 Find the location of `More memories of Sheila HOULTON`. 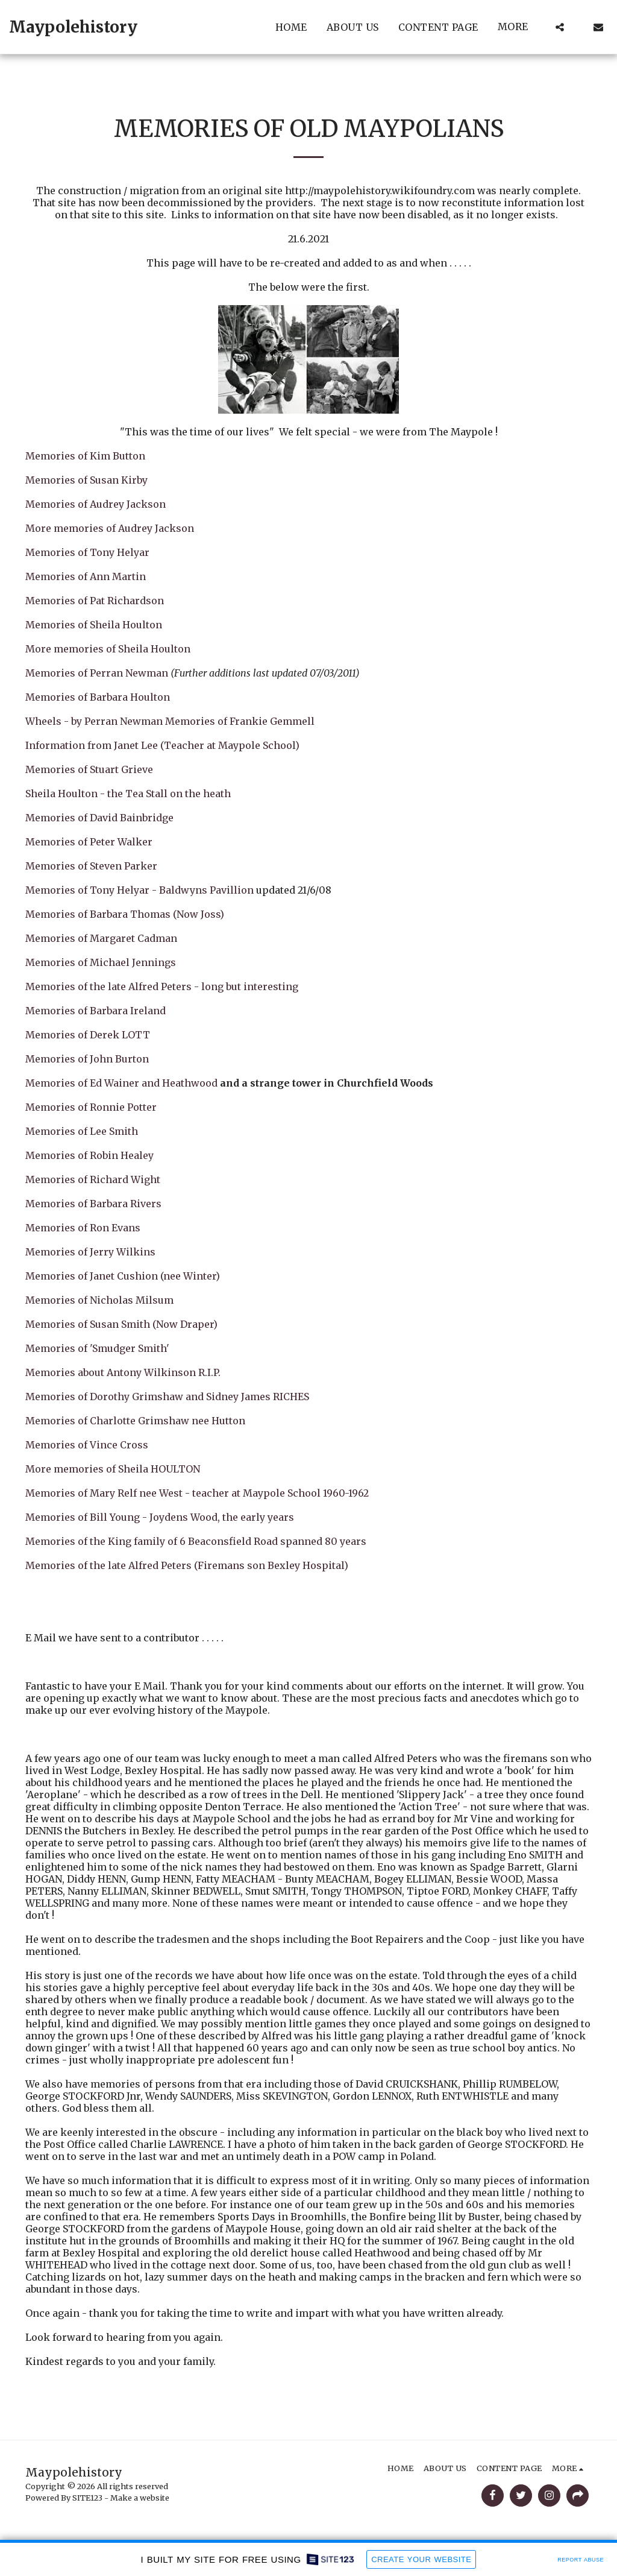

More memories of Sheila HOULTON is located at coordinates (112, 1469).